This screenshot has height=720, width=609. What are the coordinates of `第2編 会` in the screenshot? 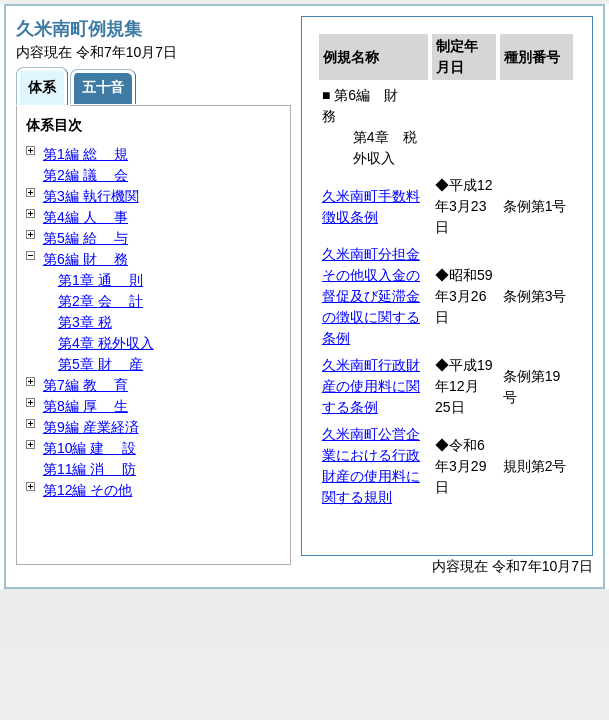 It's located at (85, 175).